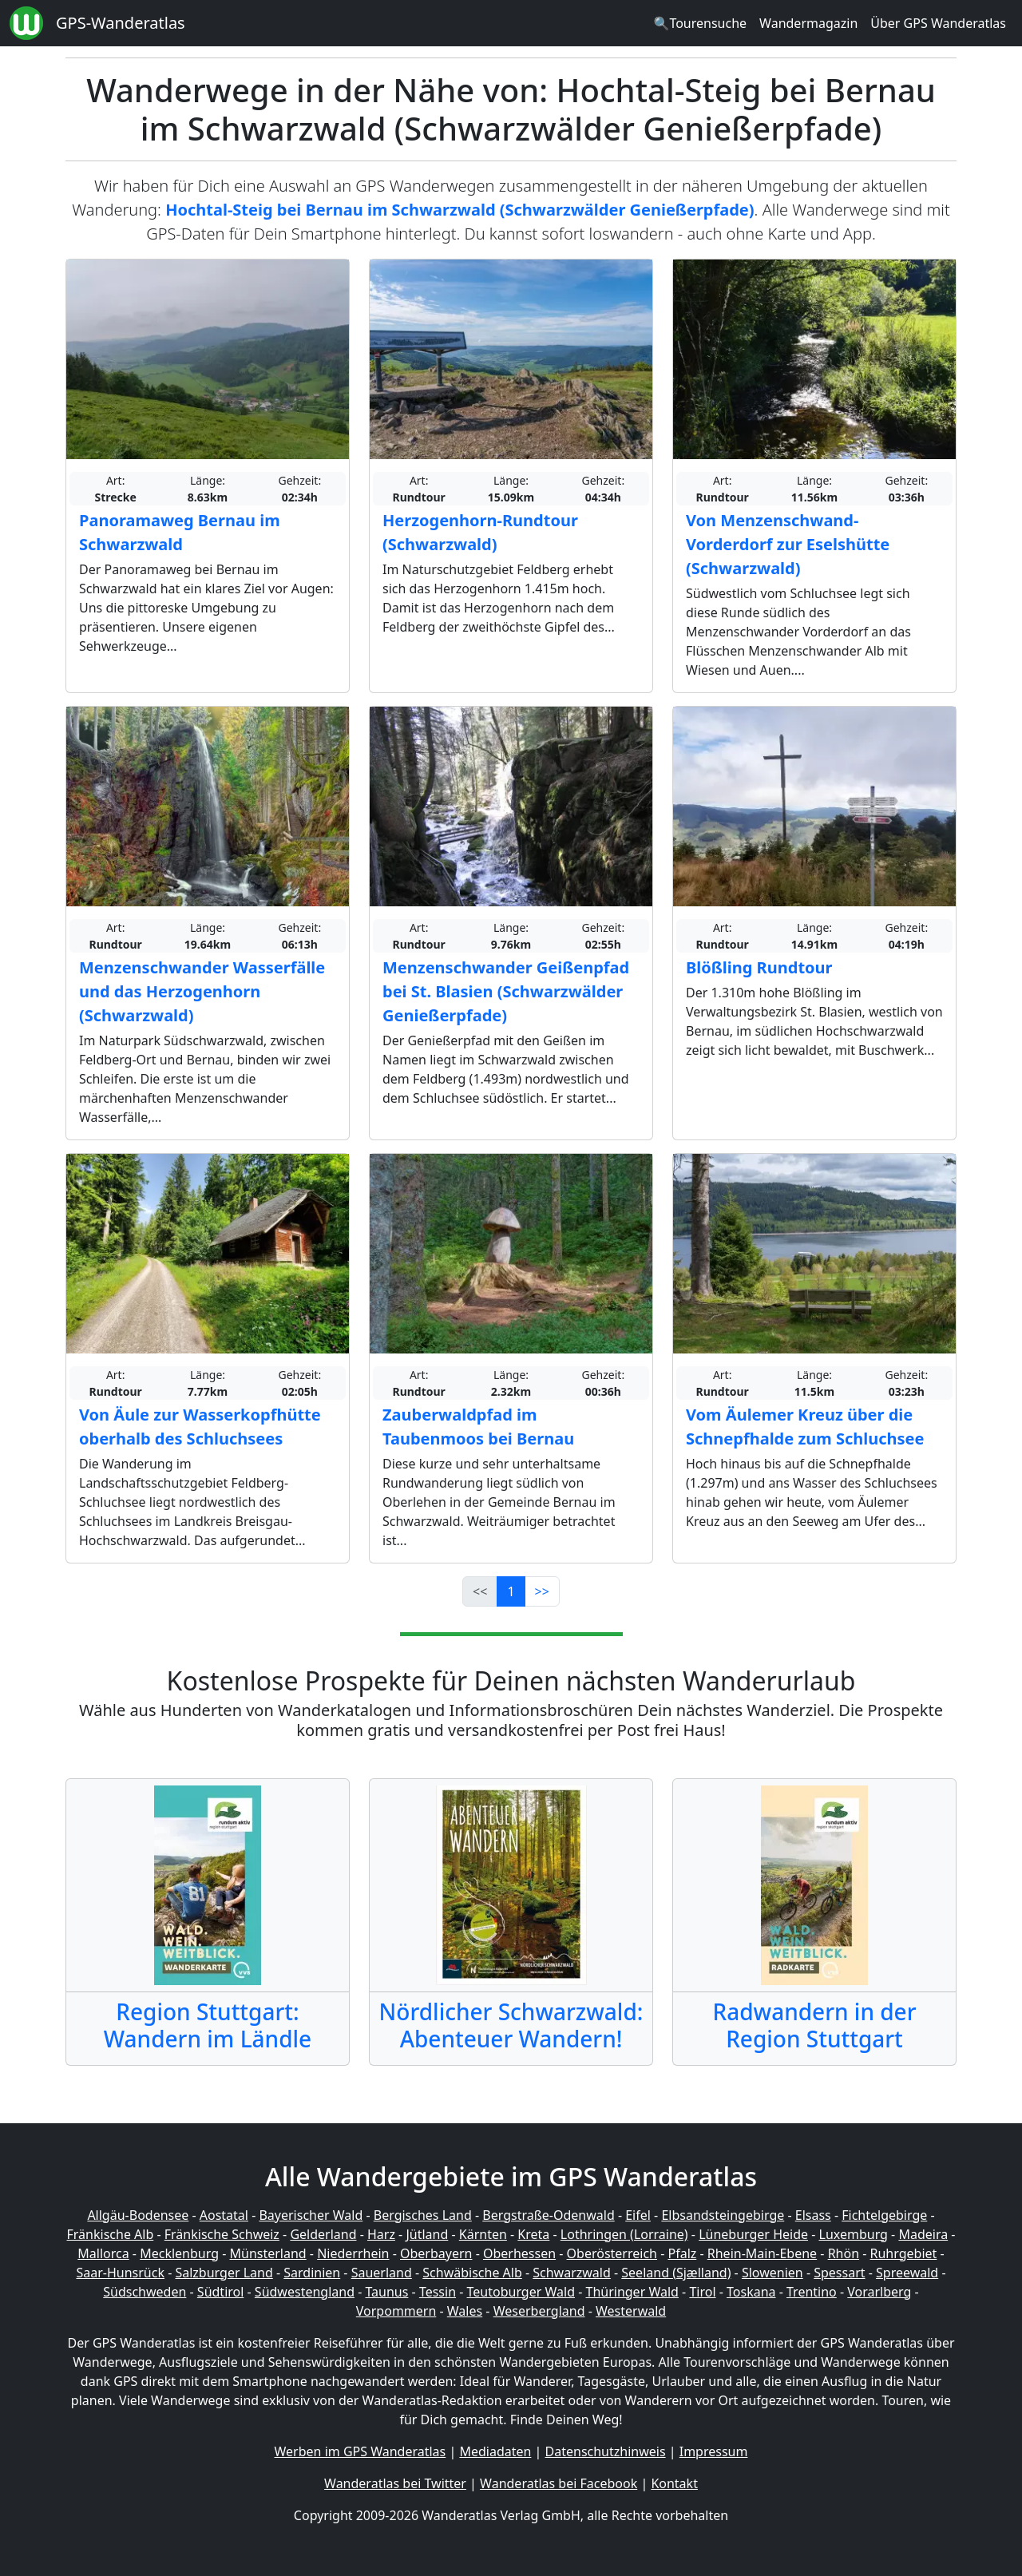 The height and width of the screenshot is (2576, 1022). I want to click on Datenschutzhinweis, so click(605, 2451).